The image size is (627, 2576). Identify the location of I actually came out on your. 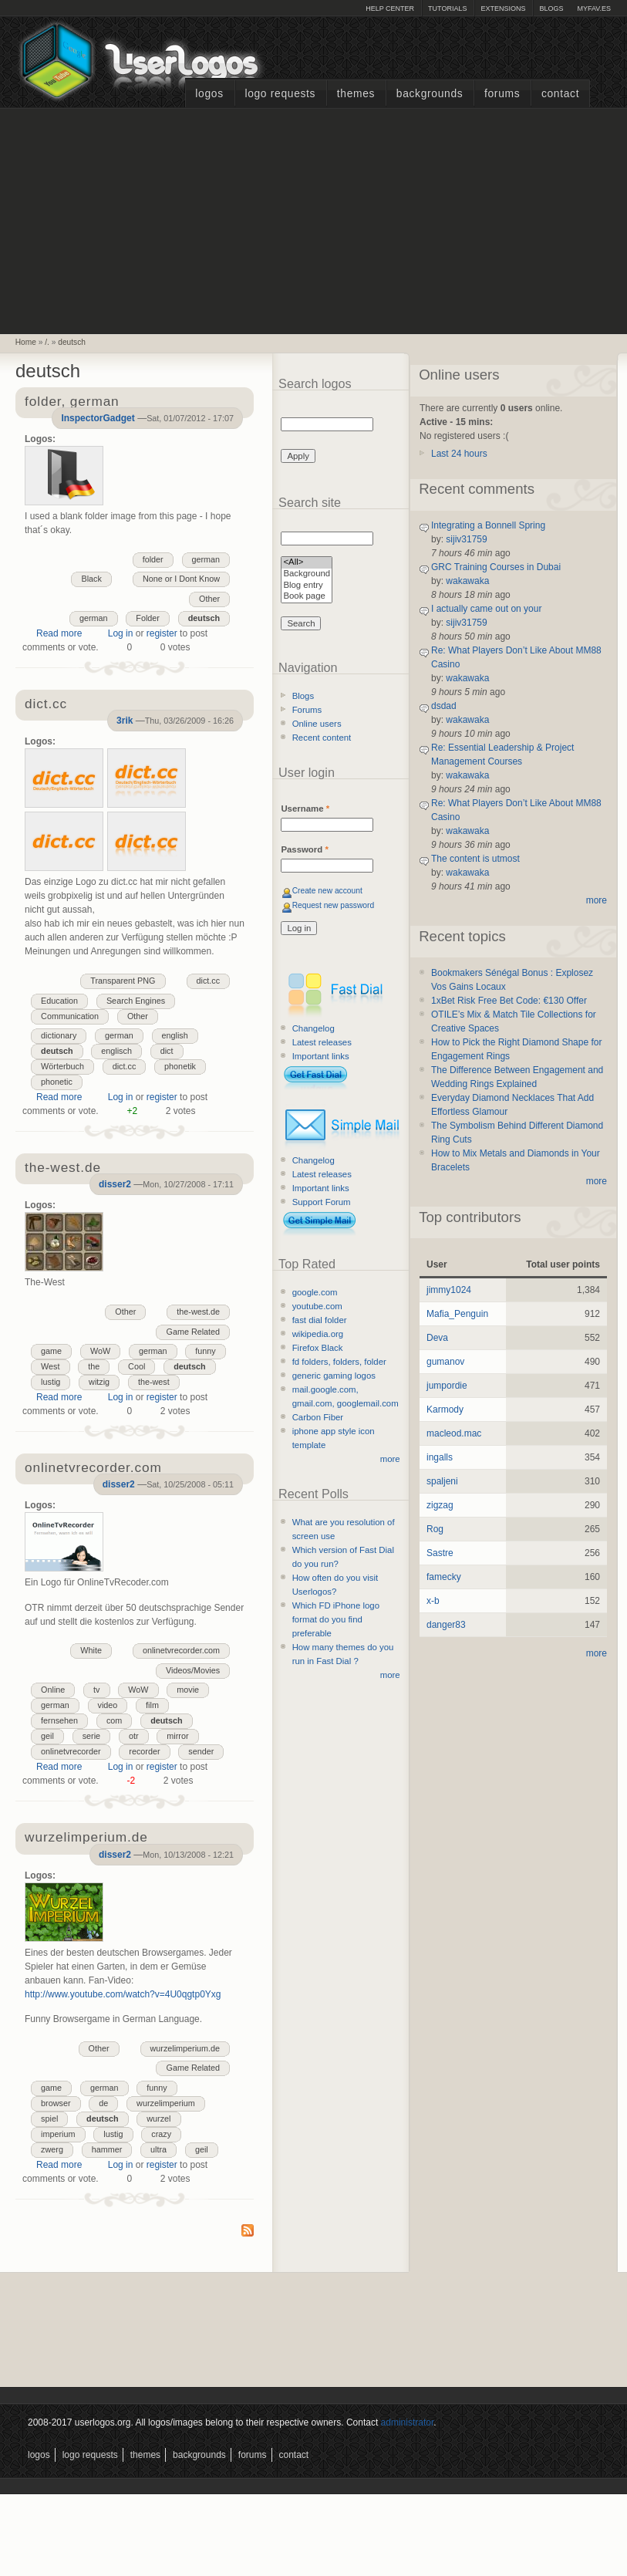
(486, 608).